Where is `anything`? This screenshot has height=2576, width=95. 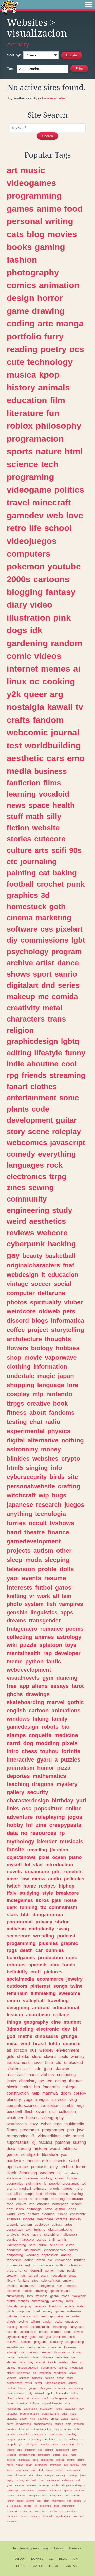
anything is located at coordinates (19, 1513).